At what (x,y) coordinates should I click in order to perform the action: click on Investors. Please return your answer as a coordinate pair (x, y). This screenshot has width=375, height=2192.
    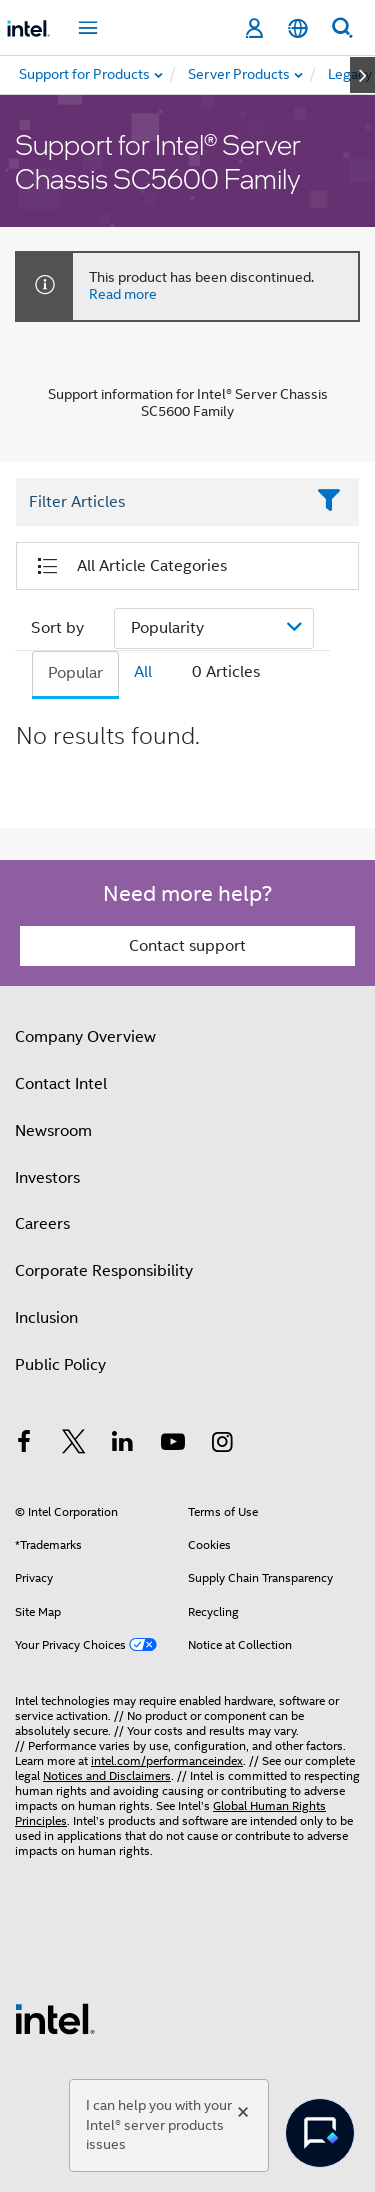
    Looking at the image, I should click on (47, 1178).